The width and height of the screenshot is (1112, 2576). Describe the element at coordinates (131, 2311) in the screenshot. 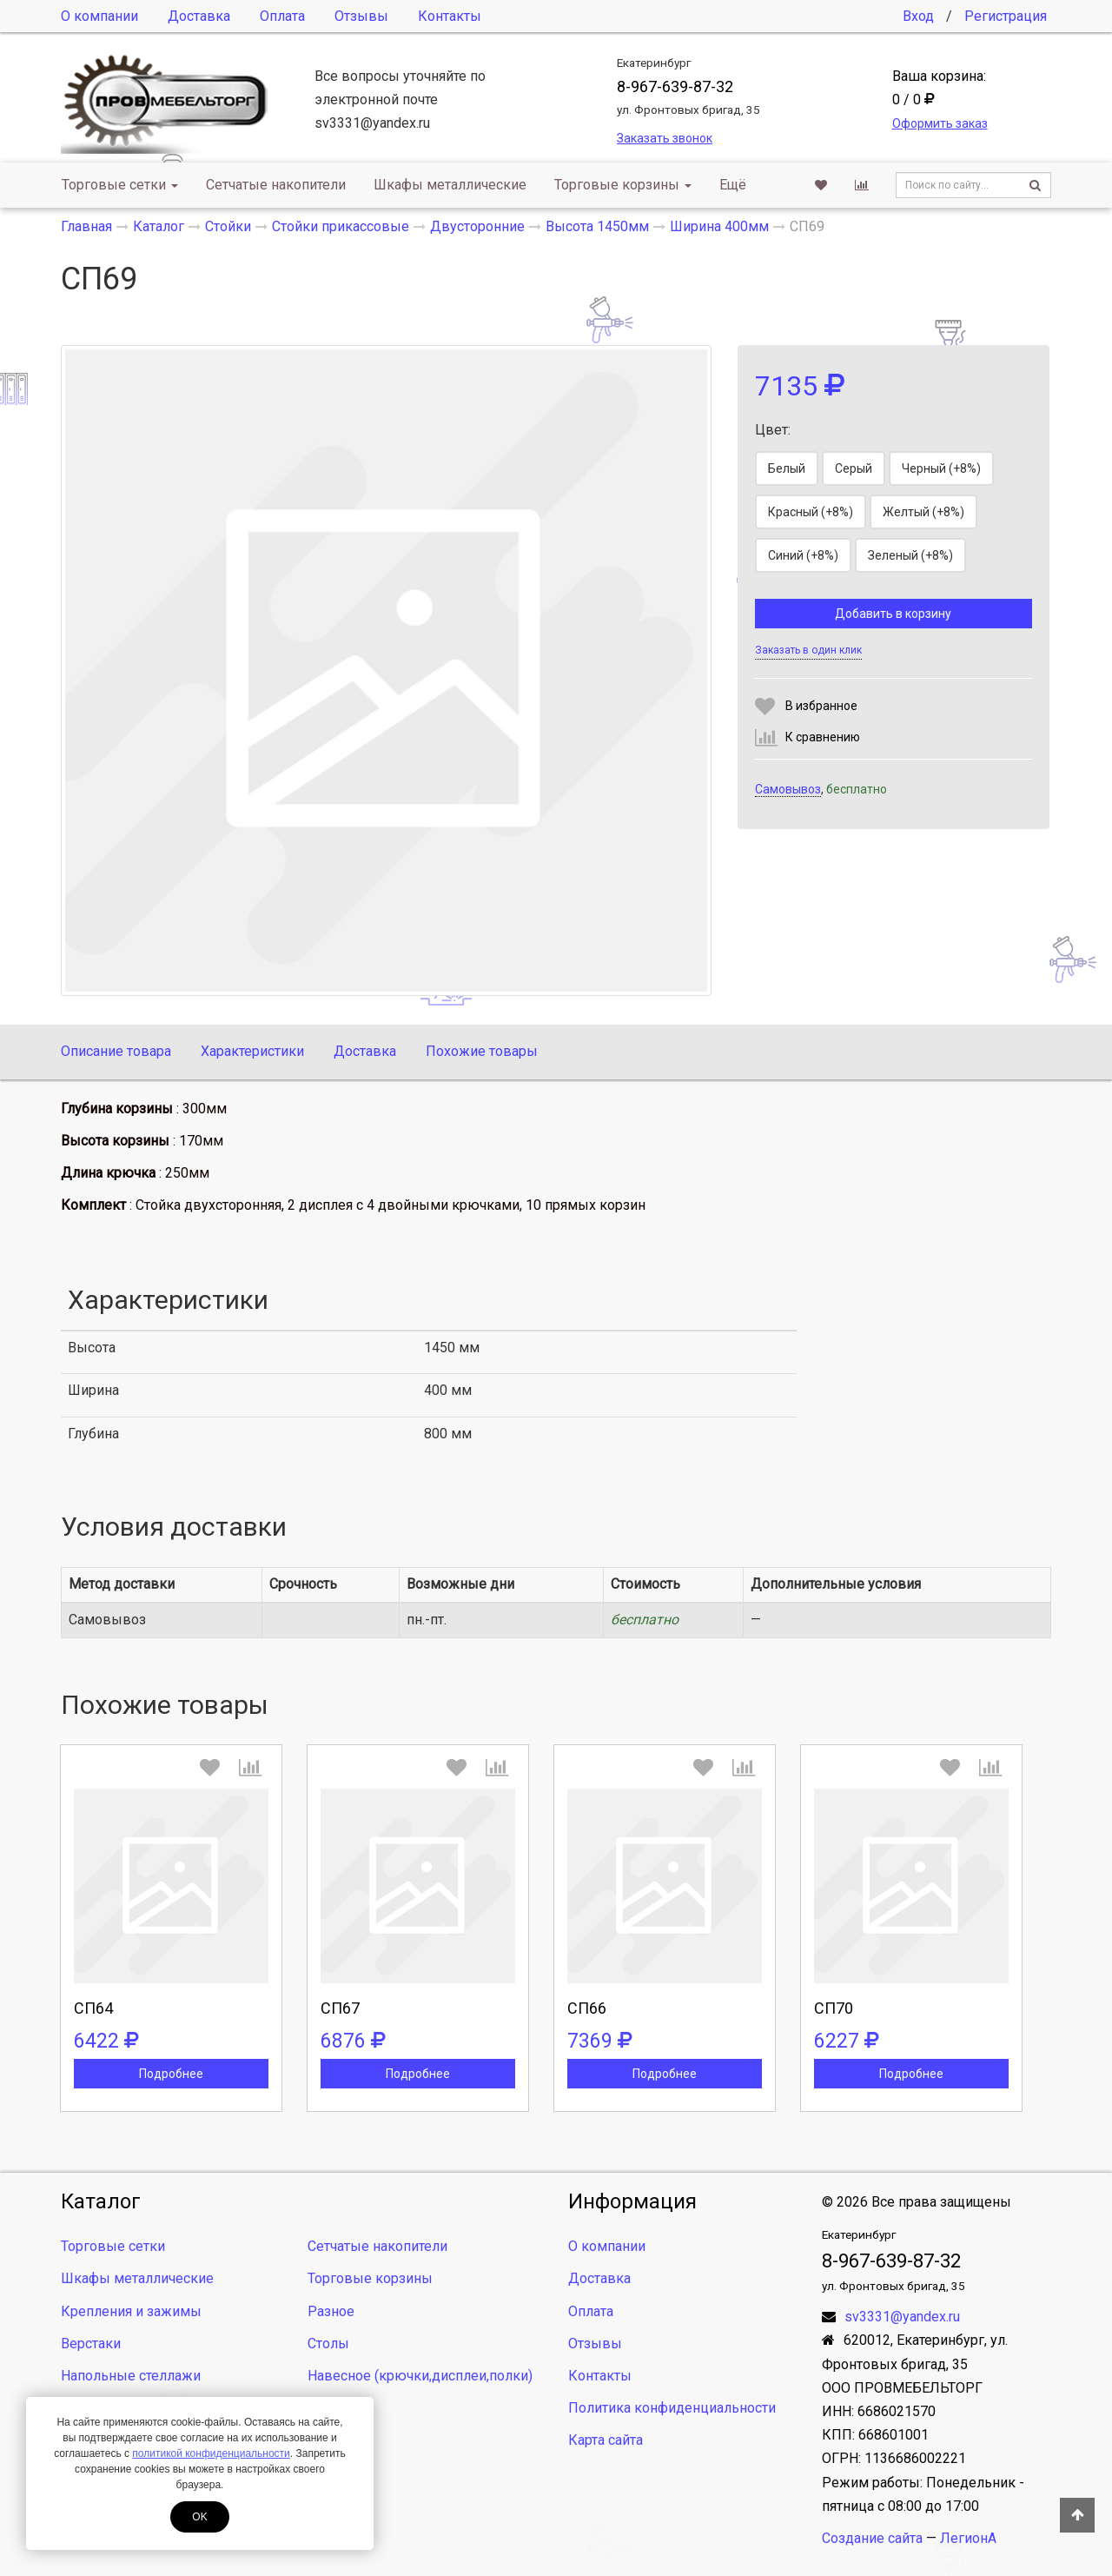

I see `Крепления и зажимы` at that location.